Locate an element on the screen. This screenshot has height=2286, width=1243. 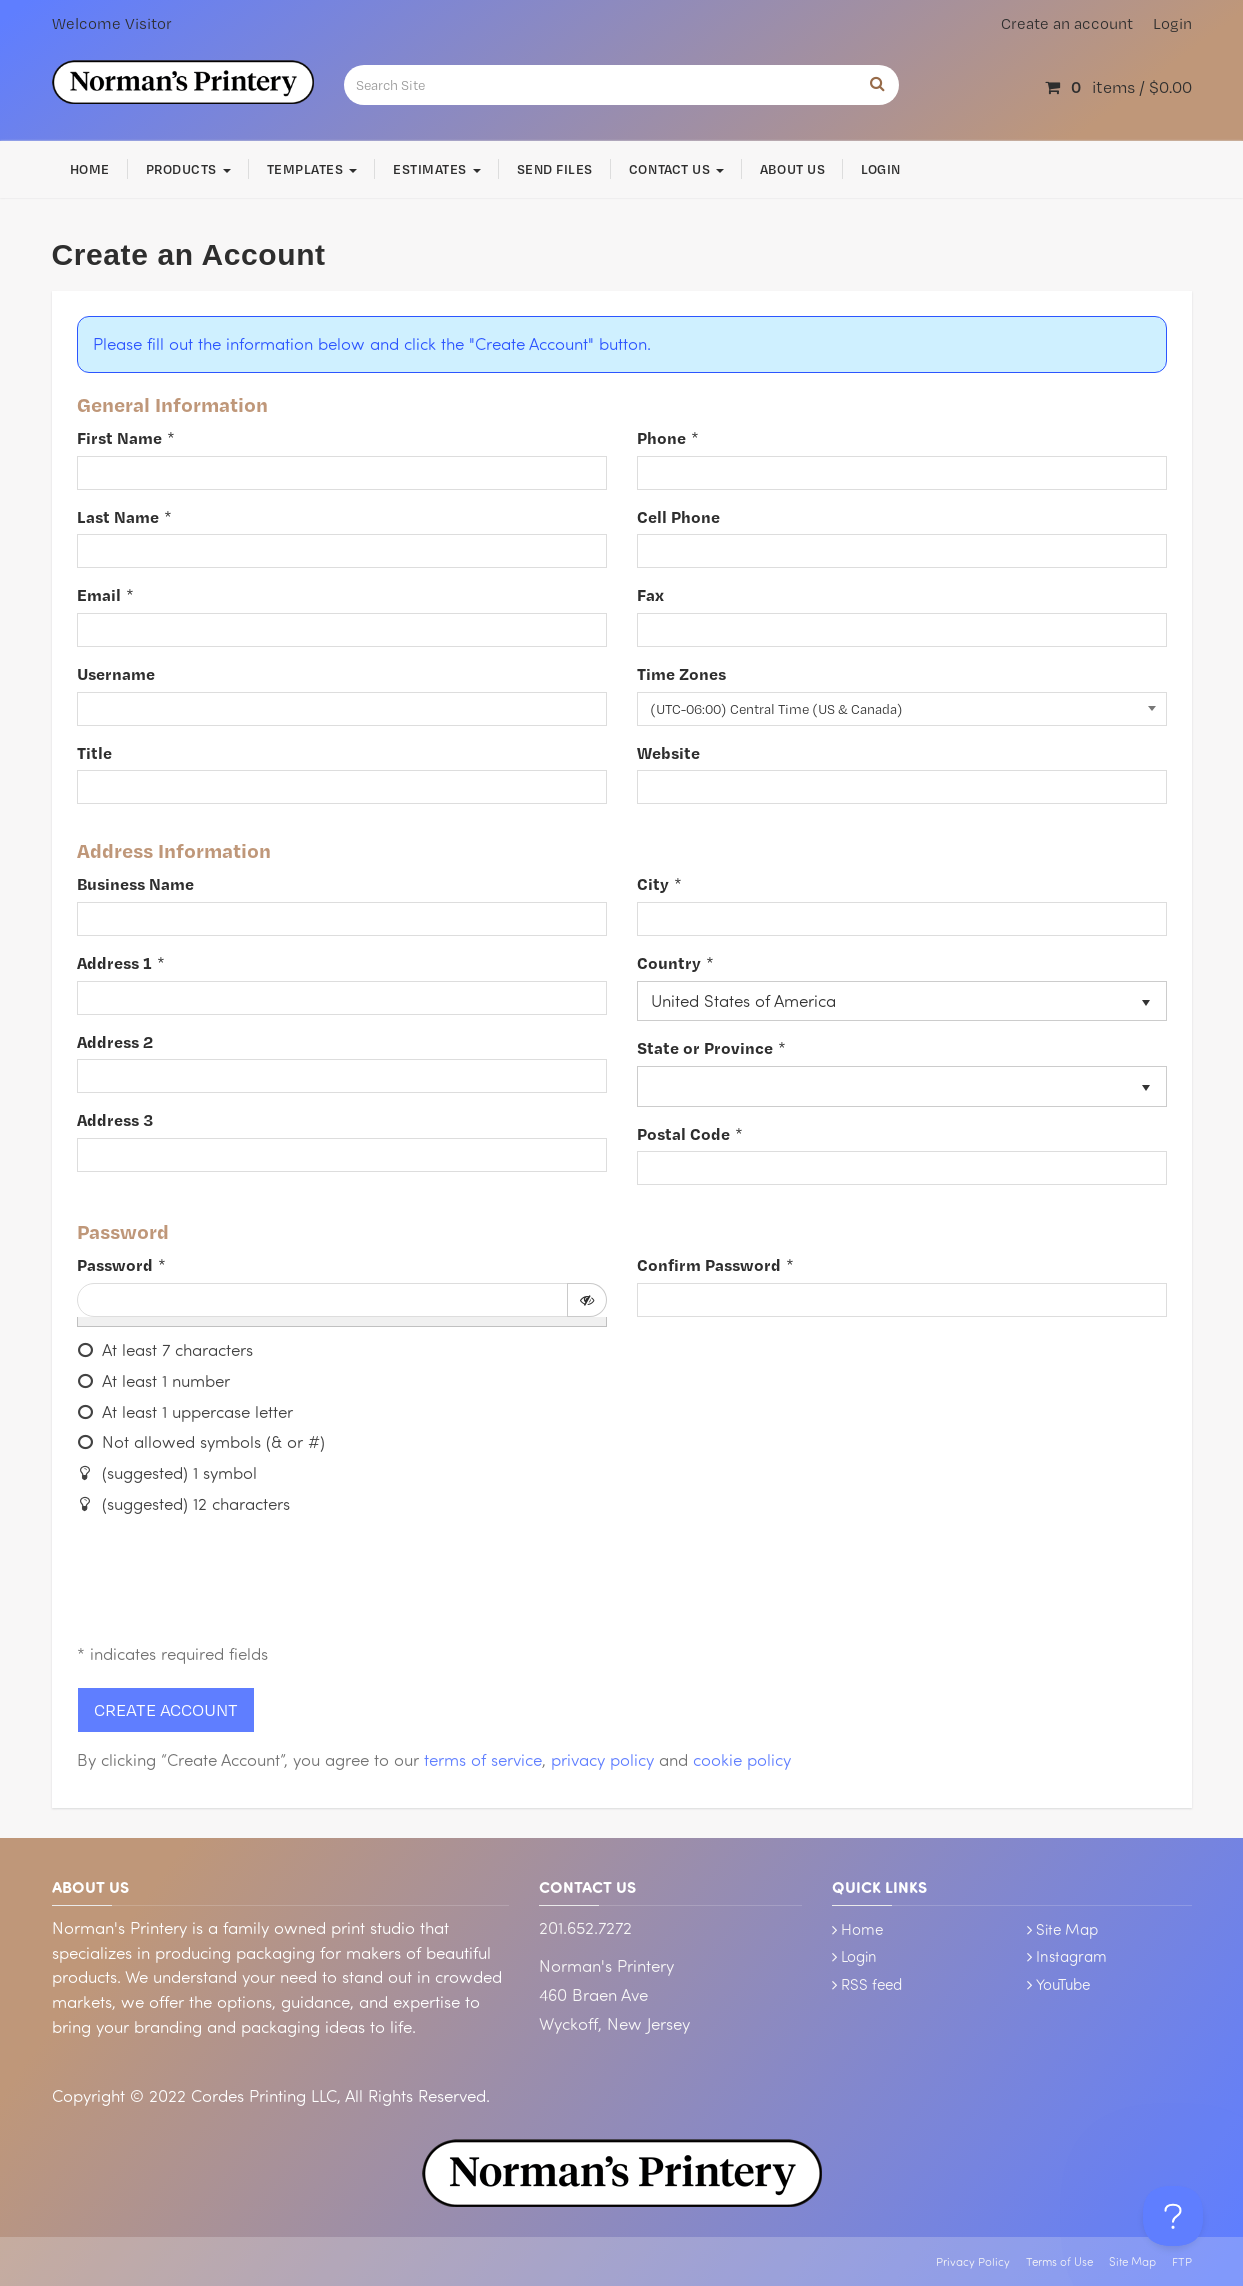
Privacy Policy is located at coordinates (973, 2261).